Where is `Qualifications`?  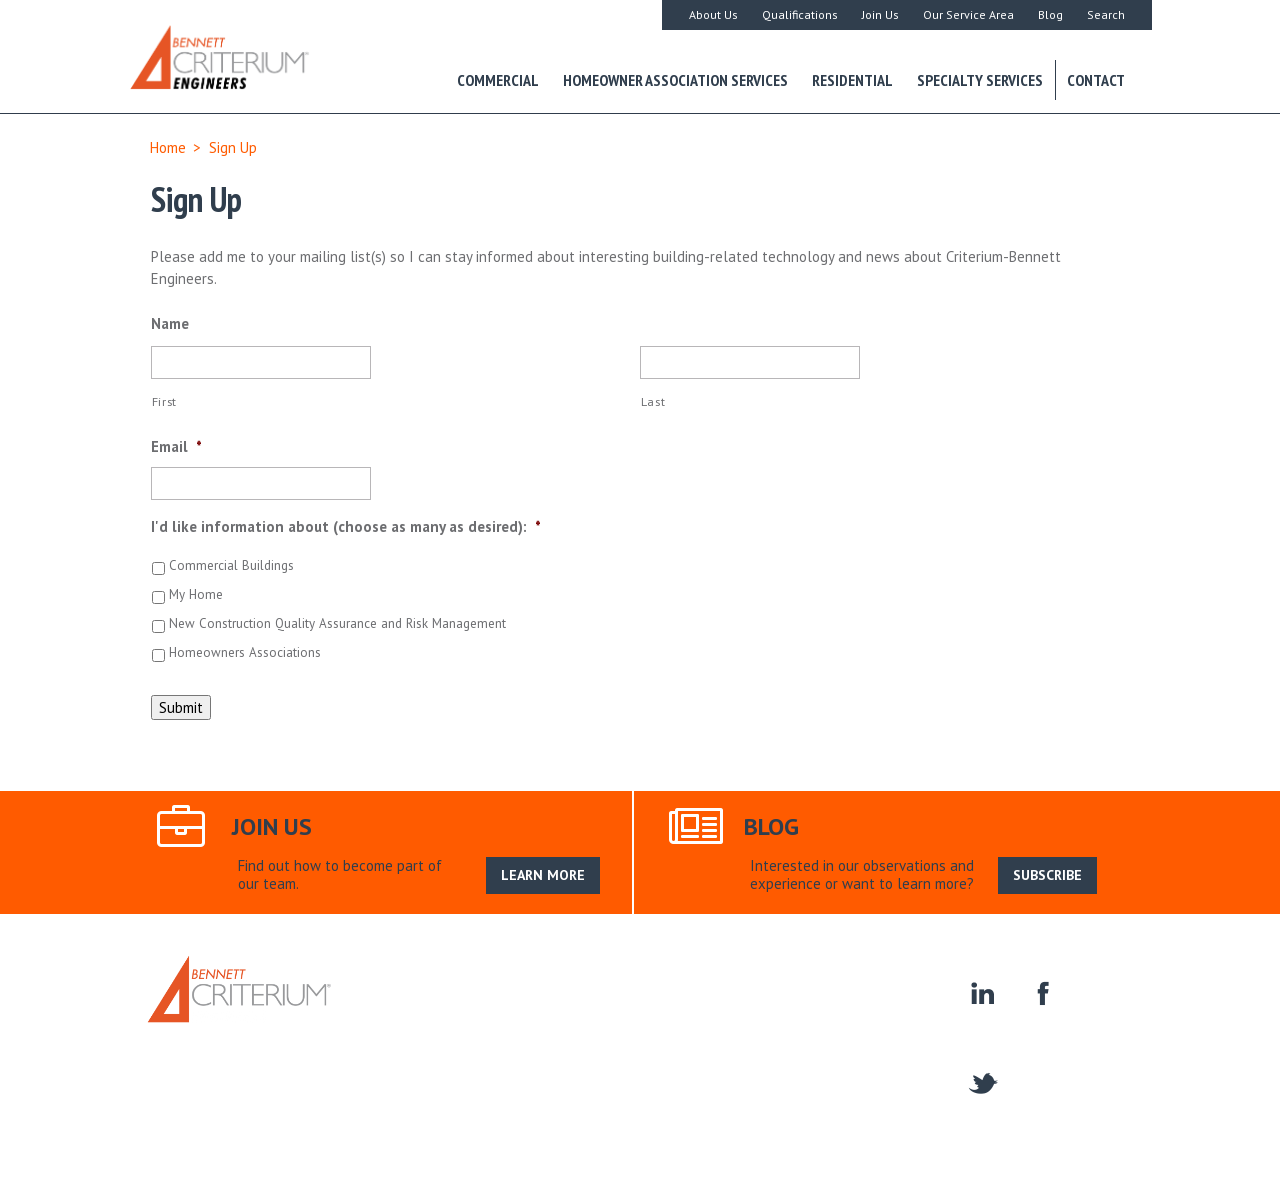
Qualifications is located at coordinates (800, 14).